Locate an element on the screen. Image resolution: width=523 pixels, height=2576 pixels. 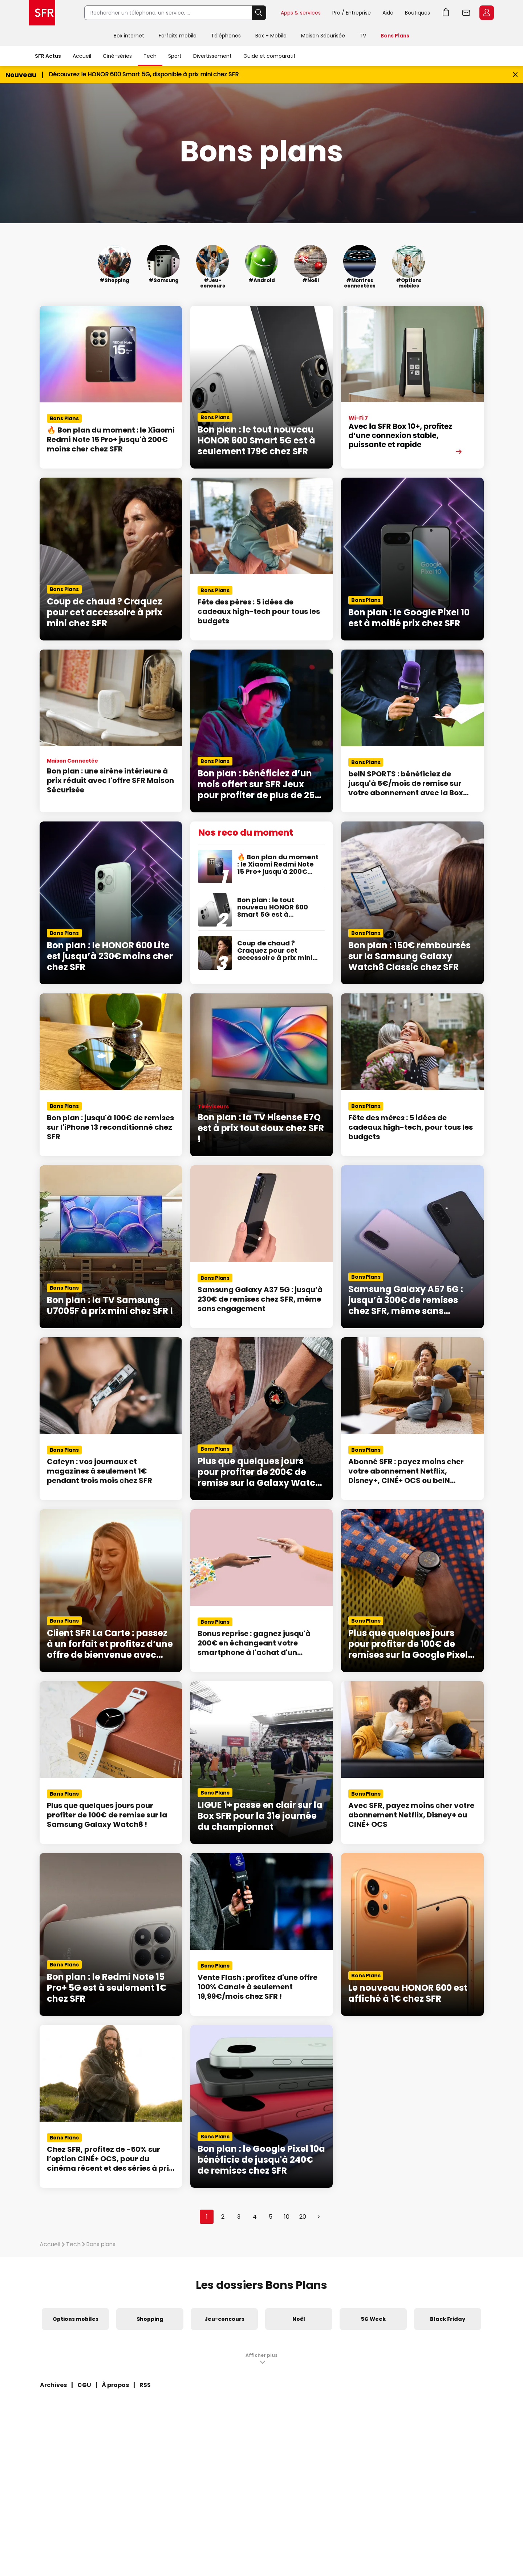
Aller à l’accueil avec le panier affiché is located at coordinates (446, 12).